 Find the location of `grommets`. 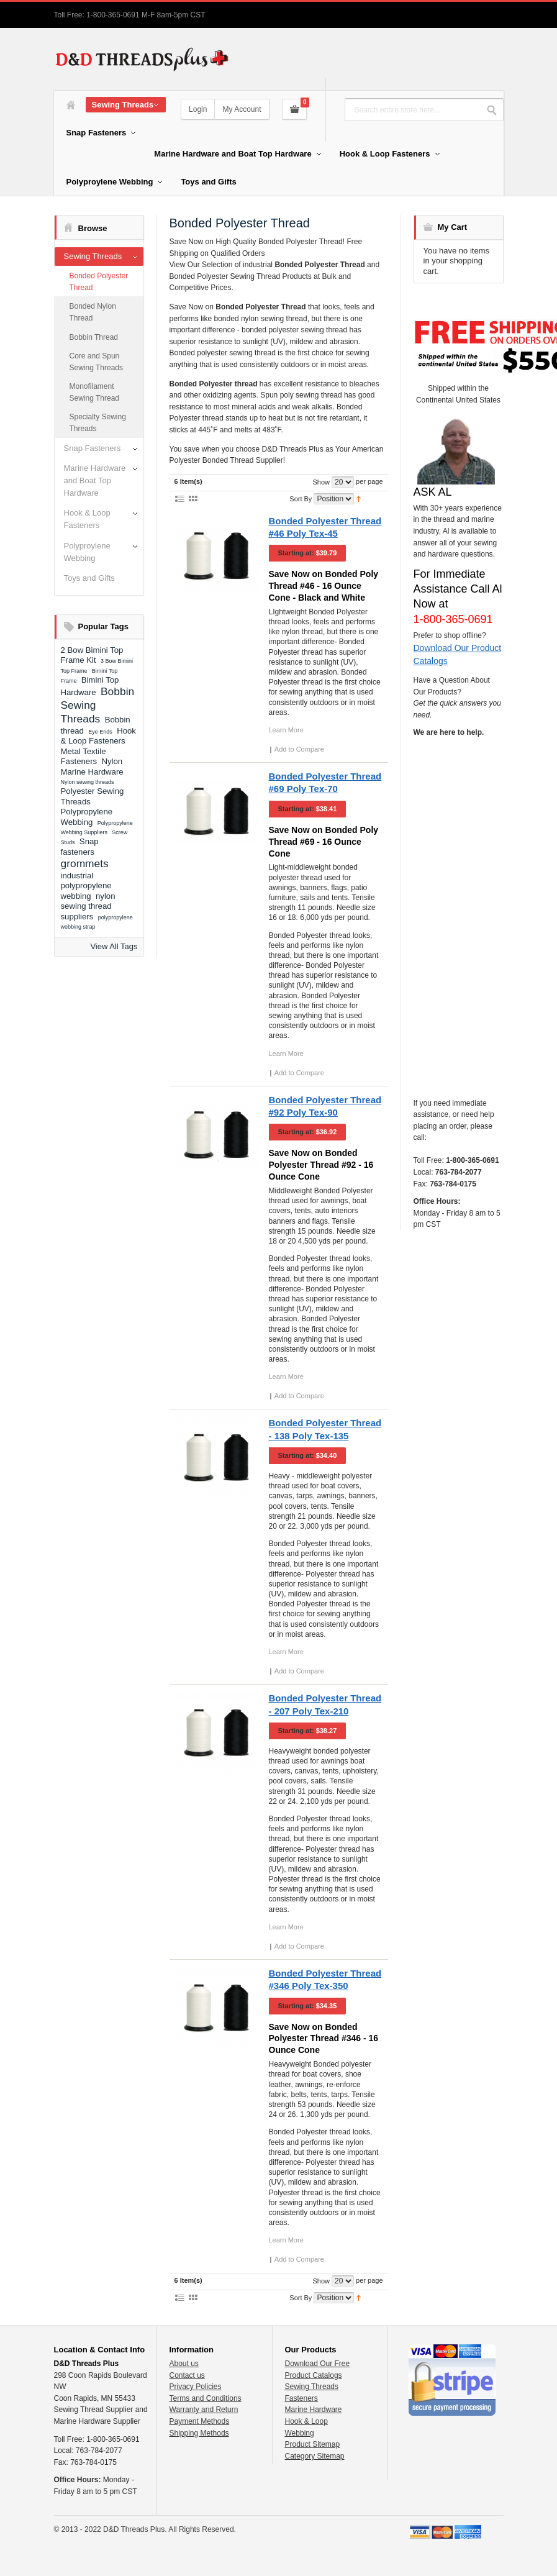

grommets is located at coordinates (85, 863).